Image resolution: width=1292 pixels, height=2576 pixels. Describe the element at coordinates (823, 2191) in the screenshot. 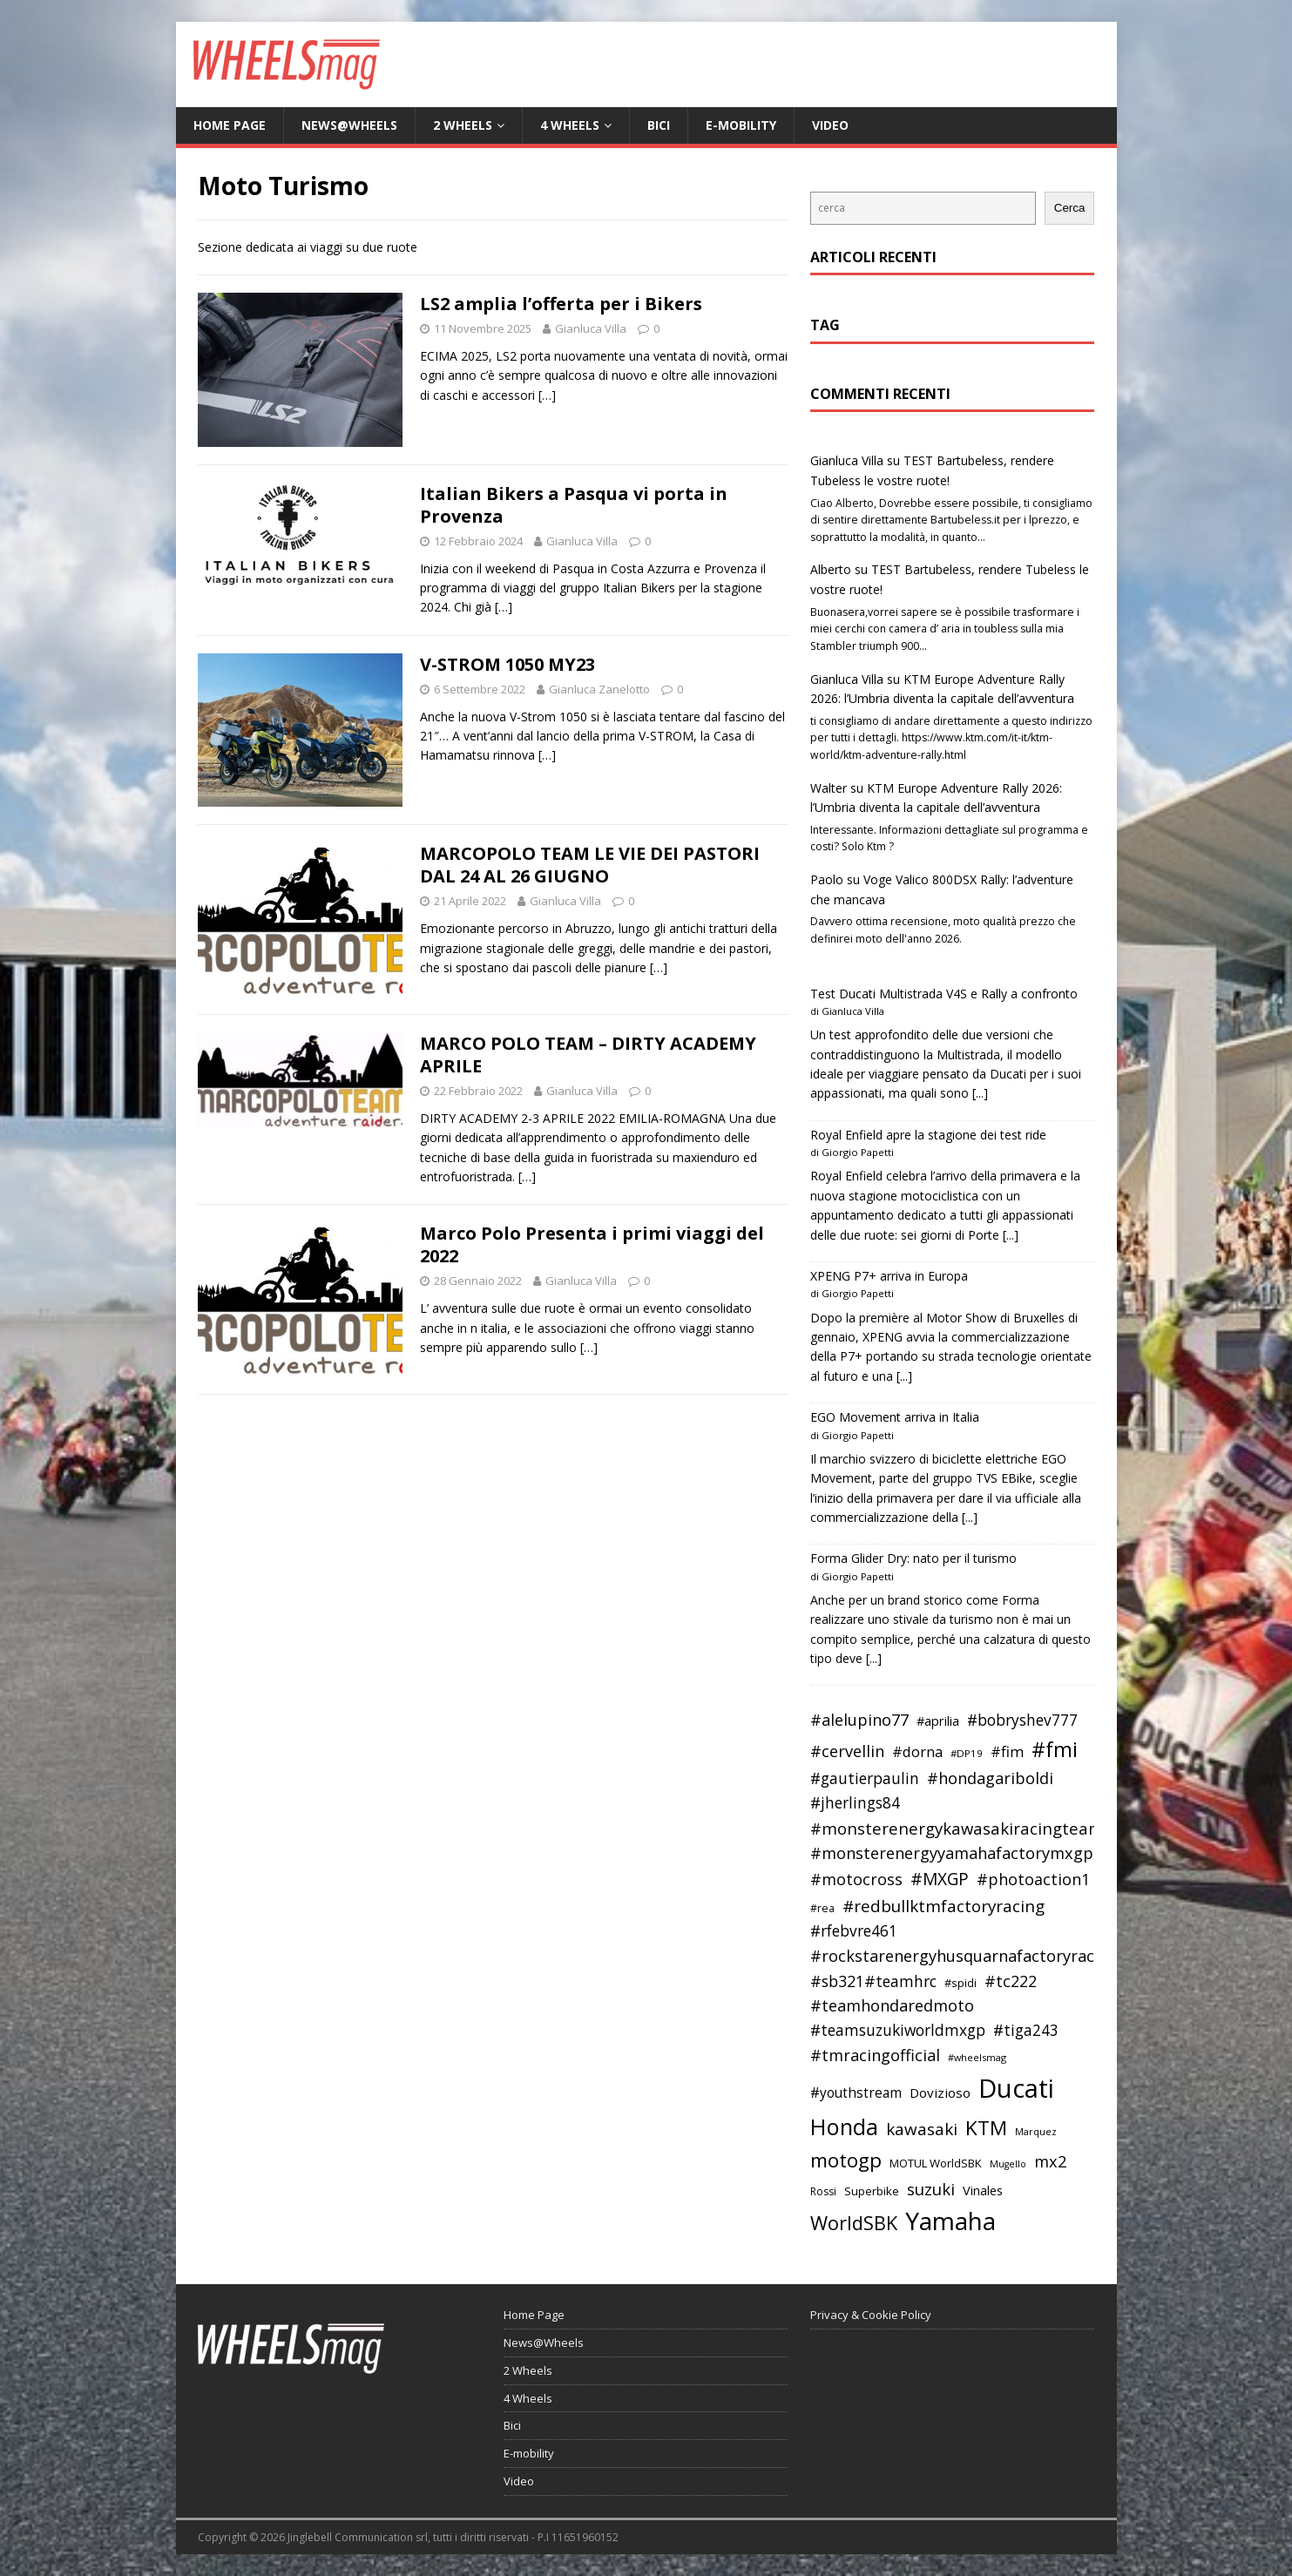

I see `Rossi [Rossi (35 elementi)]` at that location.